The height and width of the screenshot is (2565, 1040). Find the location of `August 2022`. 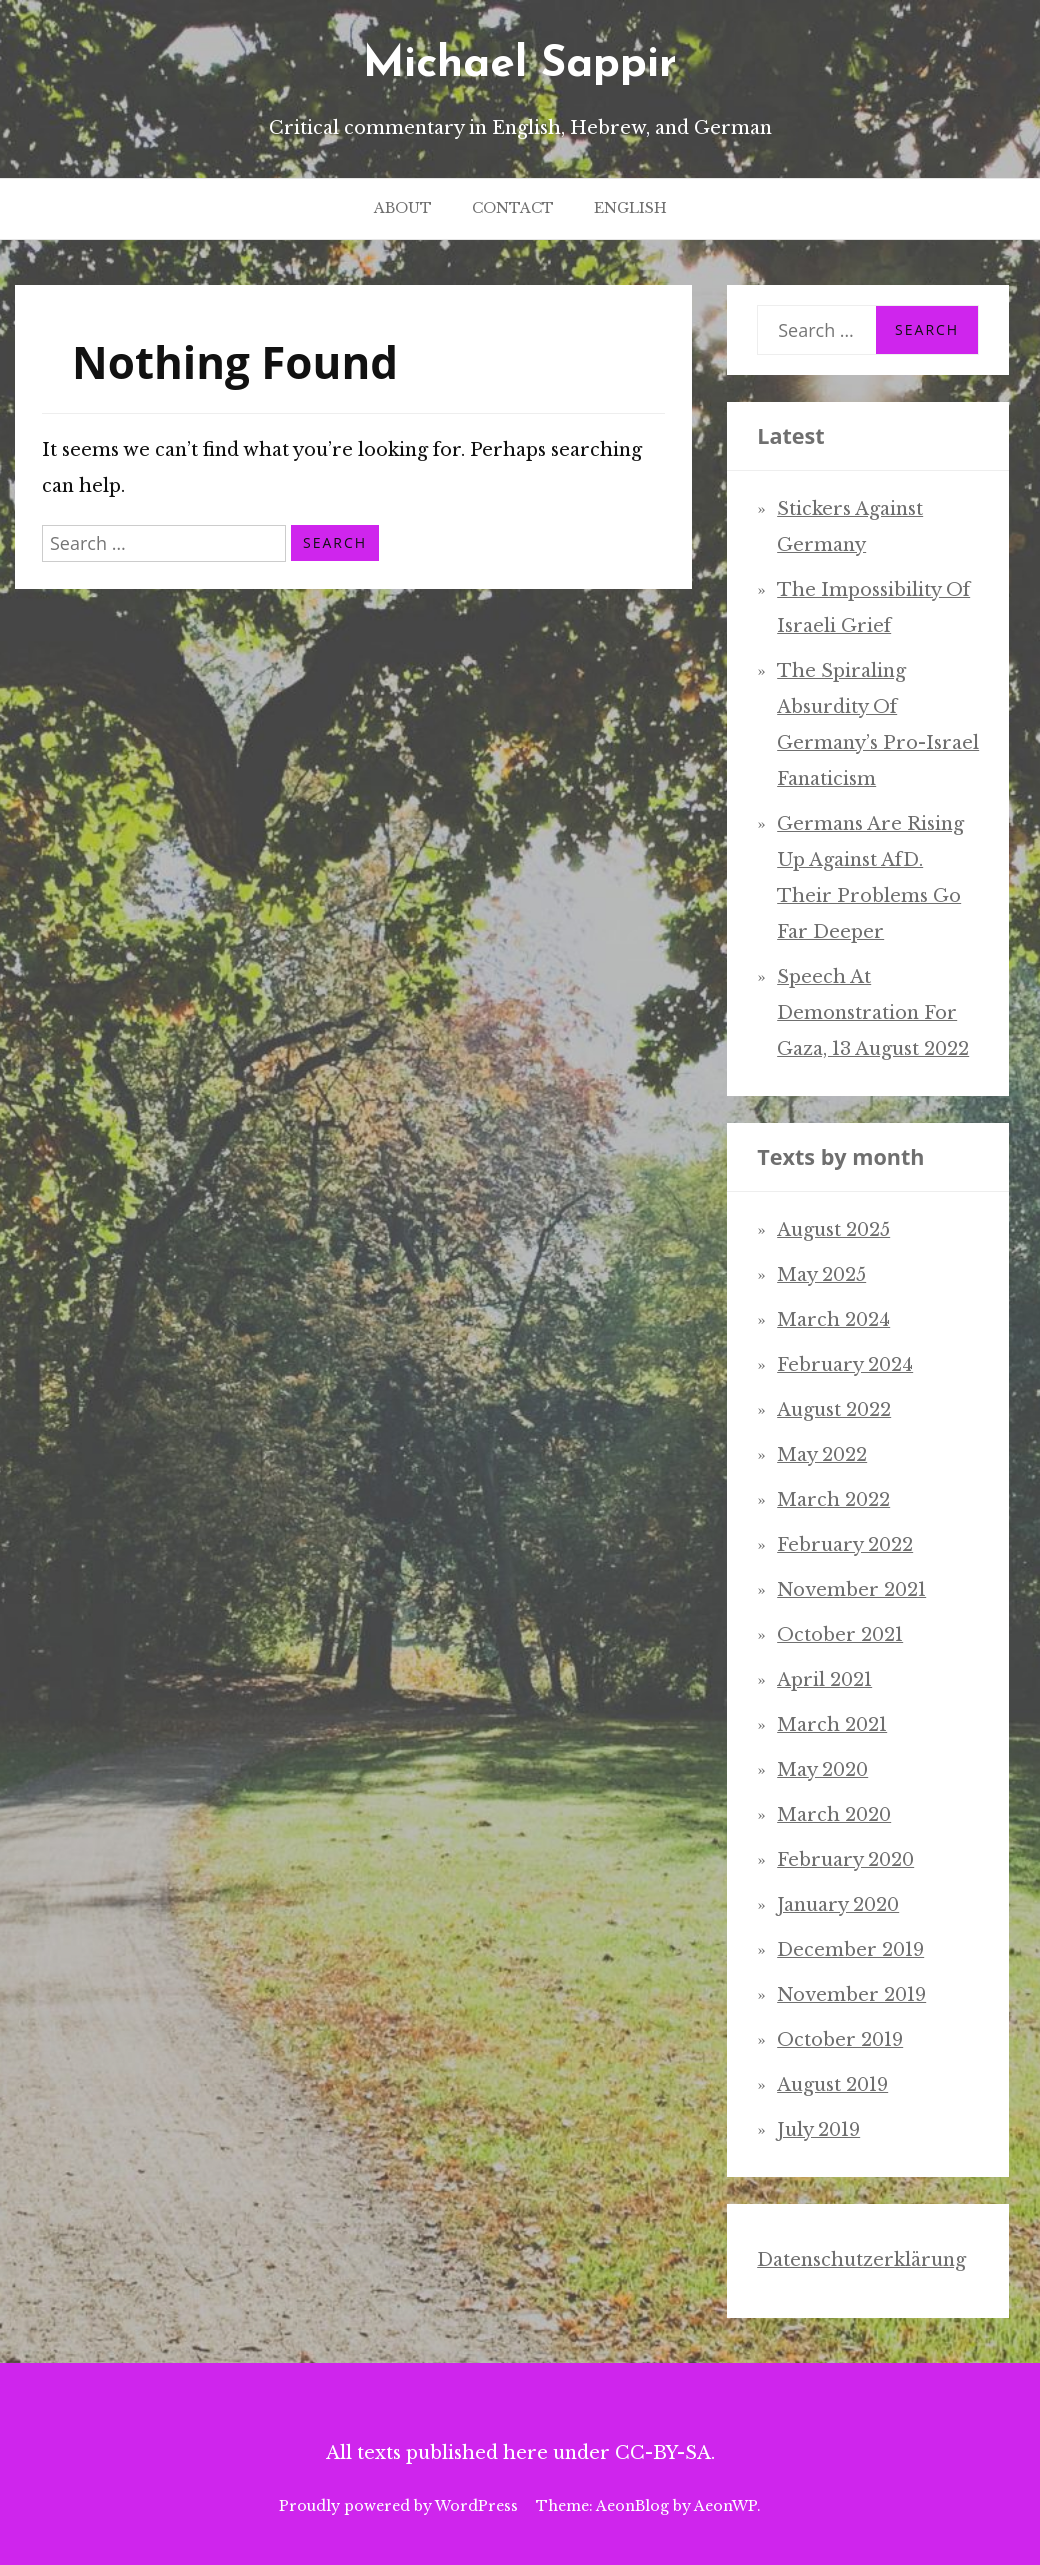

August 2022 is located at coordinates (834, 1410).